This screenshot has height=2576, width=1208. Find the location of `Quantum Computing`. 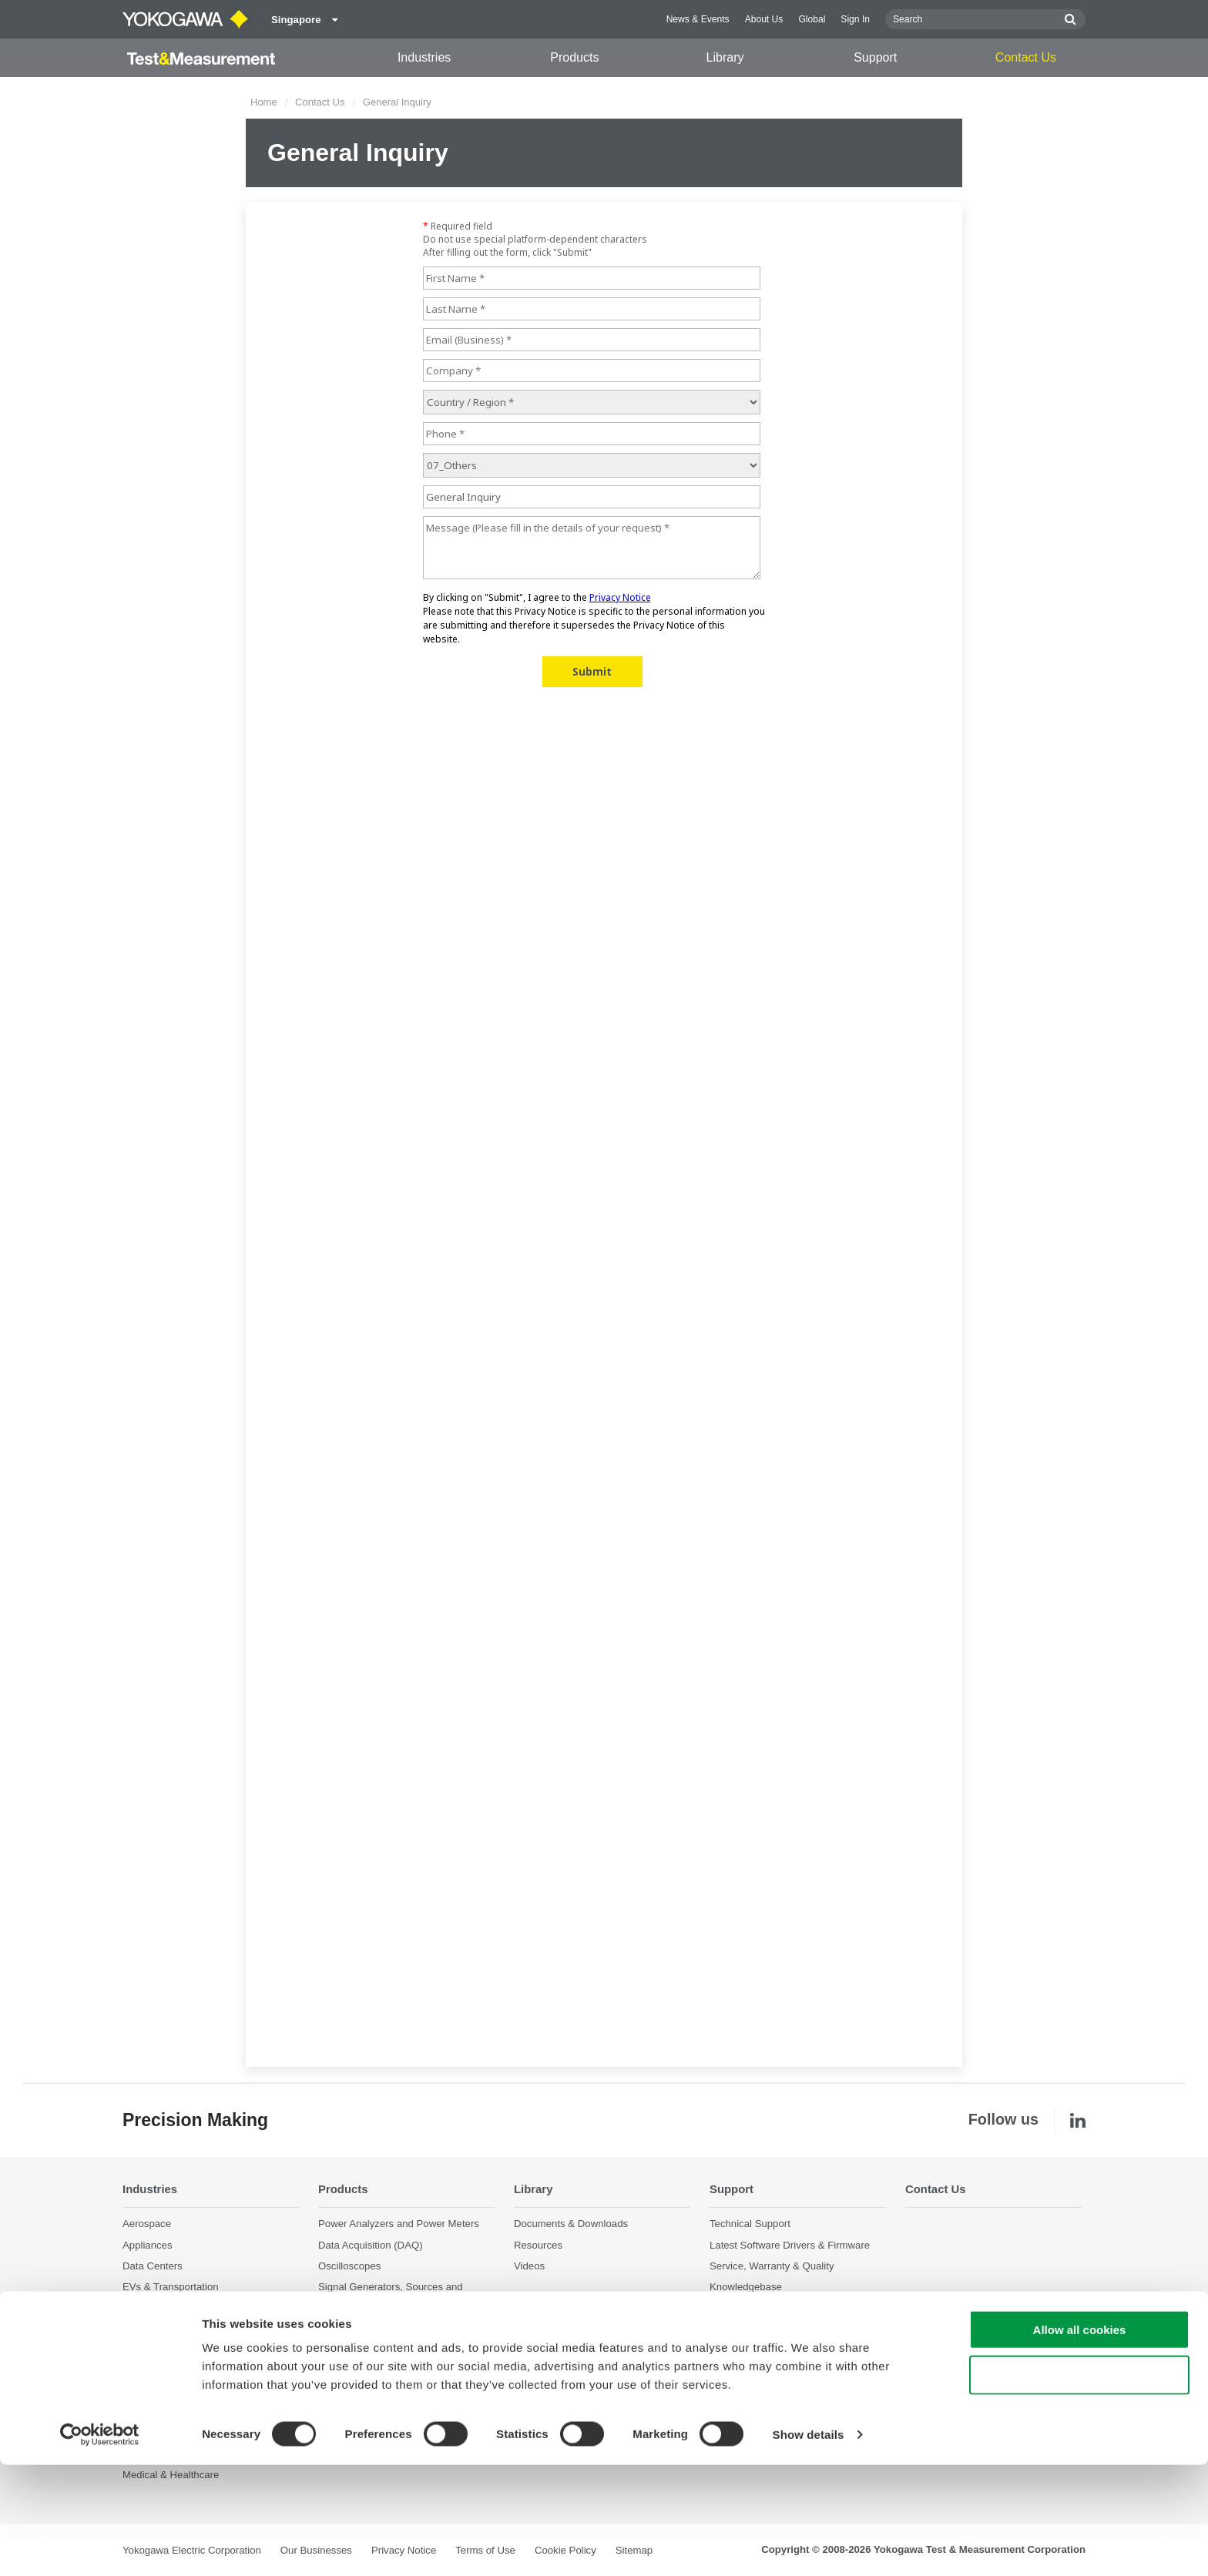

Quantum Computing is located at coordinates (169, 2391).